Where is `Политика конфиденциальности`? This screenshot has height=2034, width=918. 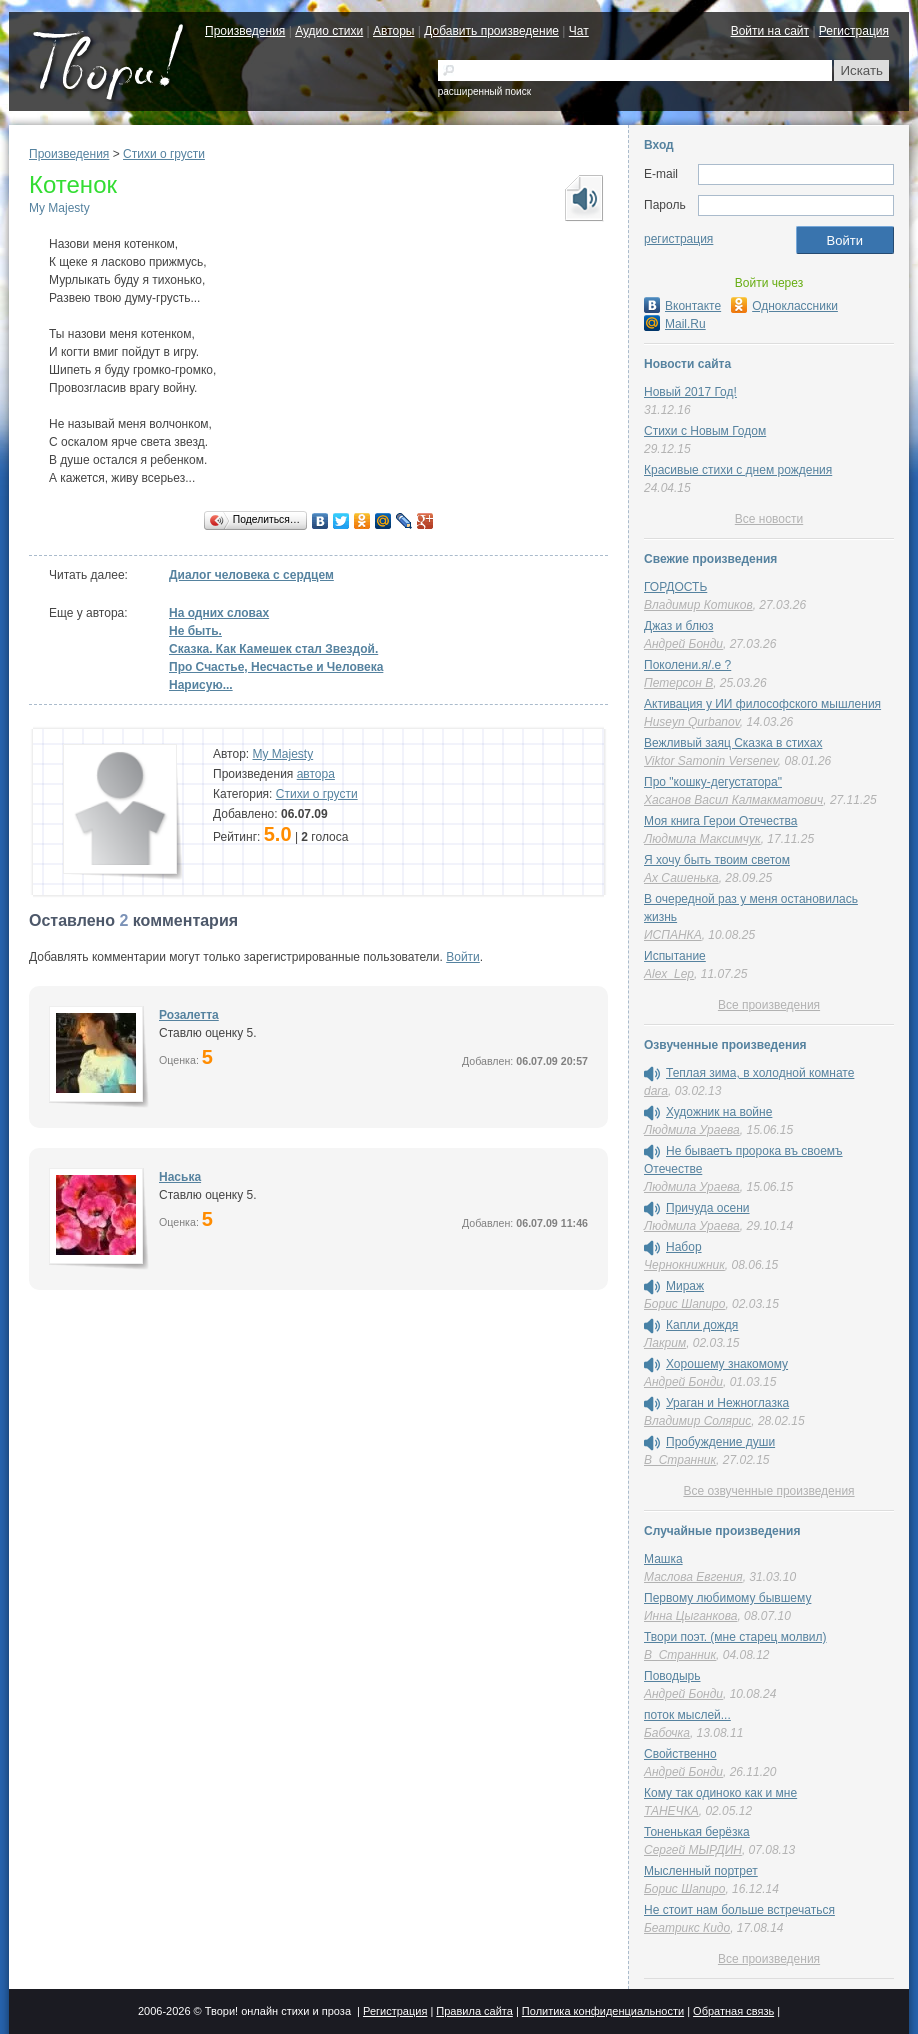
Политика конфиденциальности is located at coordinates (603, 2011).